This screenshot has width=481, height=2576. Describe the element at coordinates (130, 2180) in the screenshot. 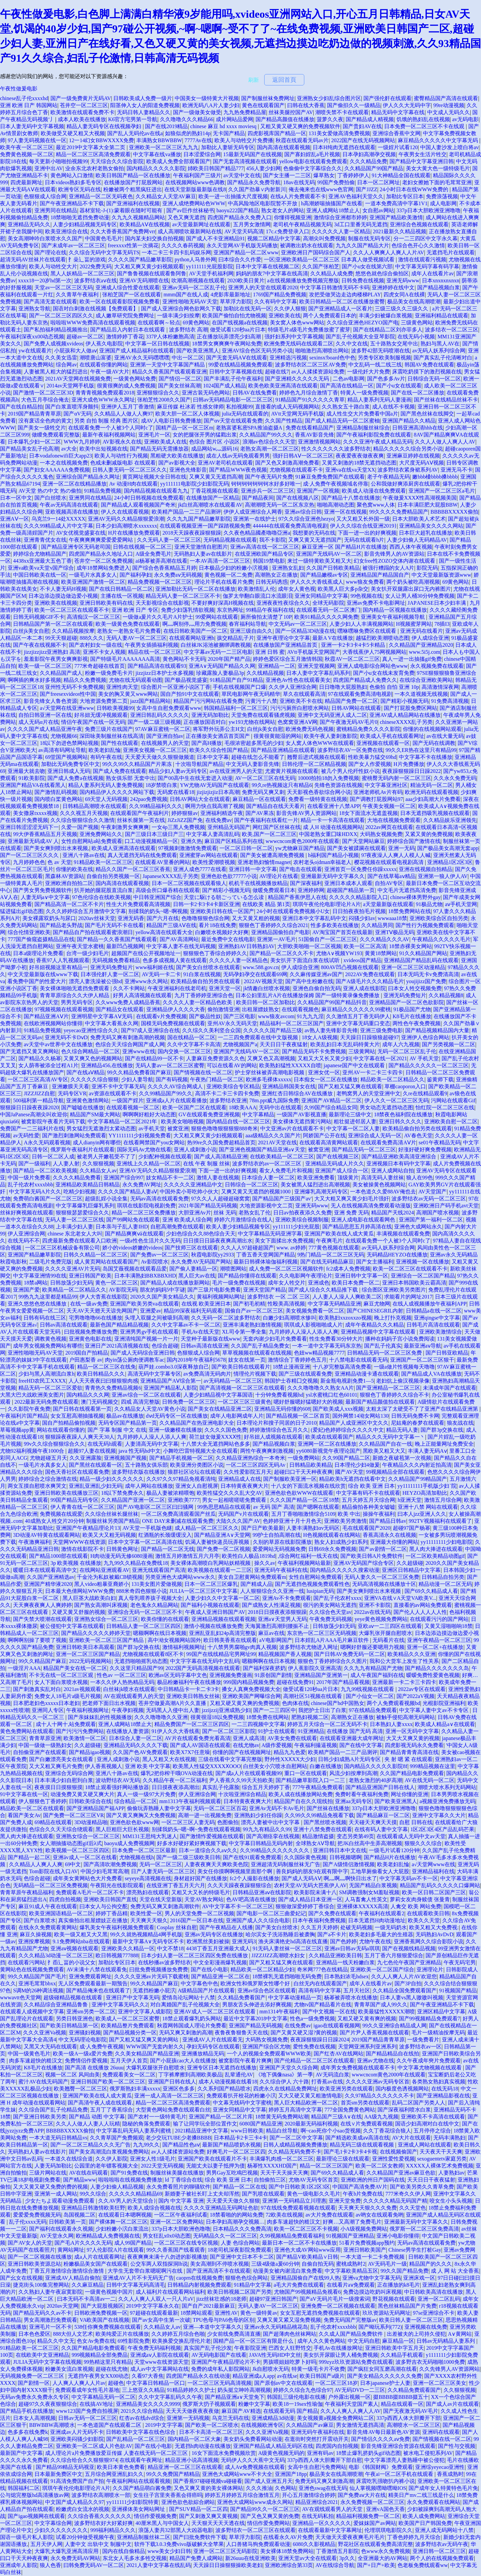

I see `啦啦啦啦在线视频免费播放` at that location.